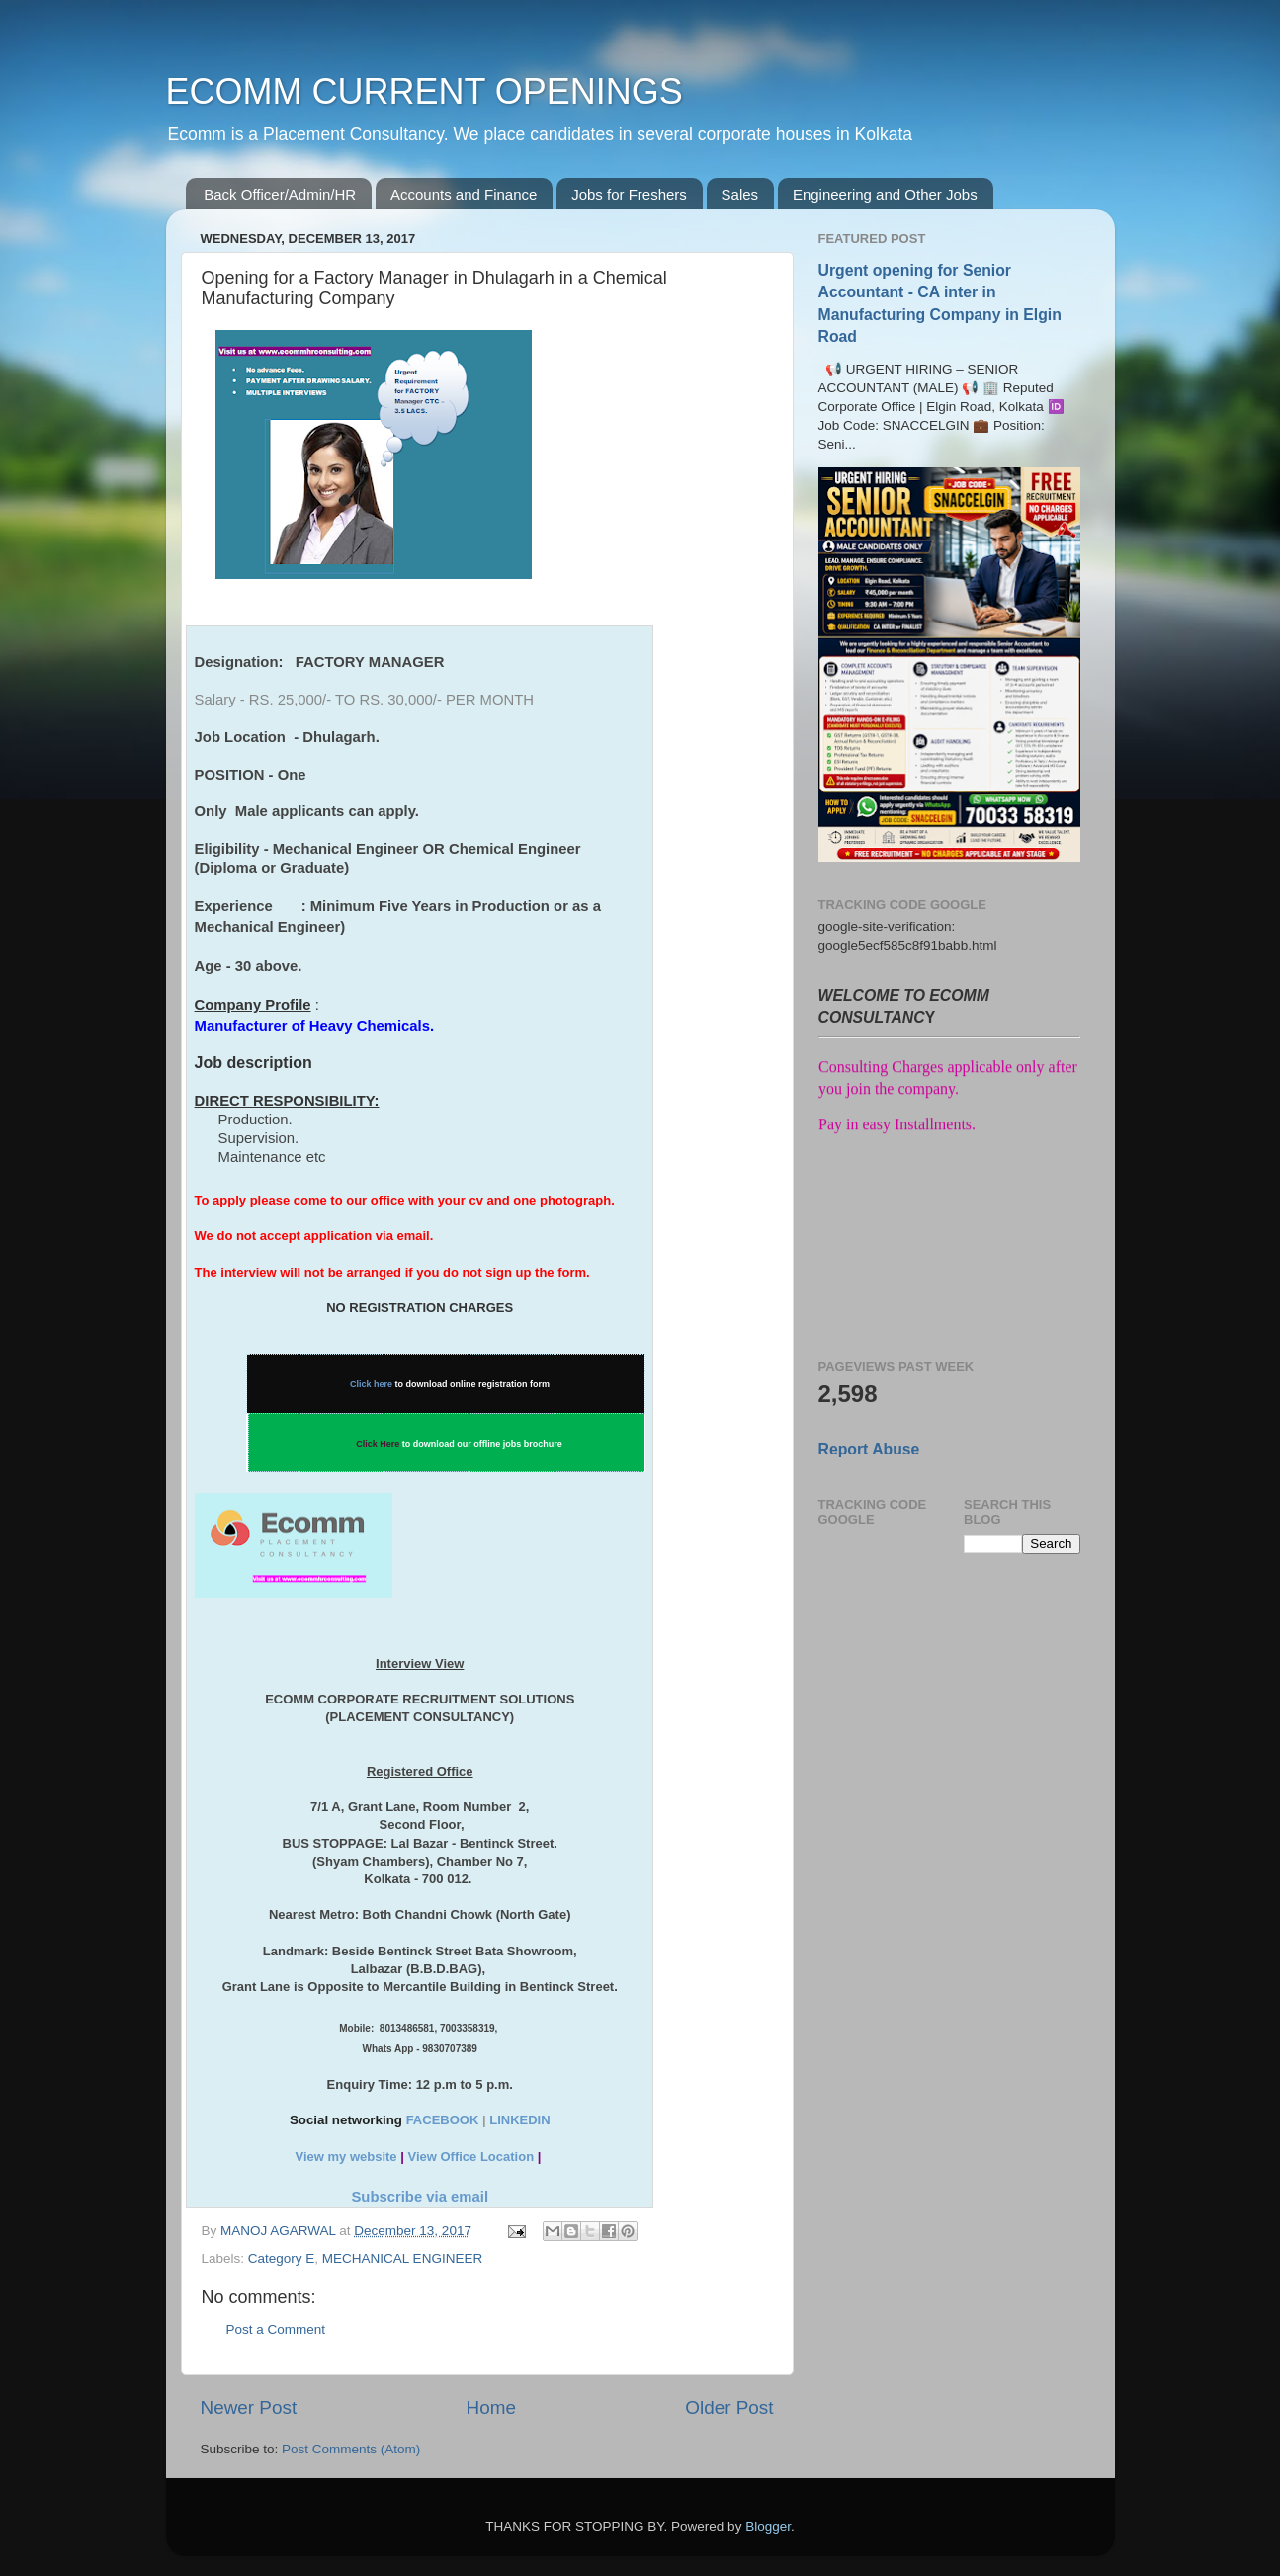 This screenshot has height=2576, width=1280. What do you see at coordinates (402, 2258) in the screenshot?
I see `MECHANICAL ENGINEER` at bounding box center [402, 2258].